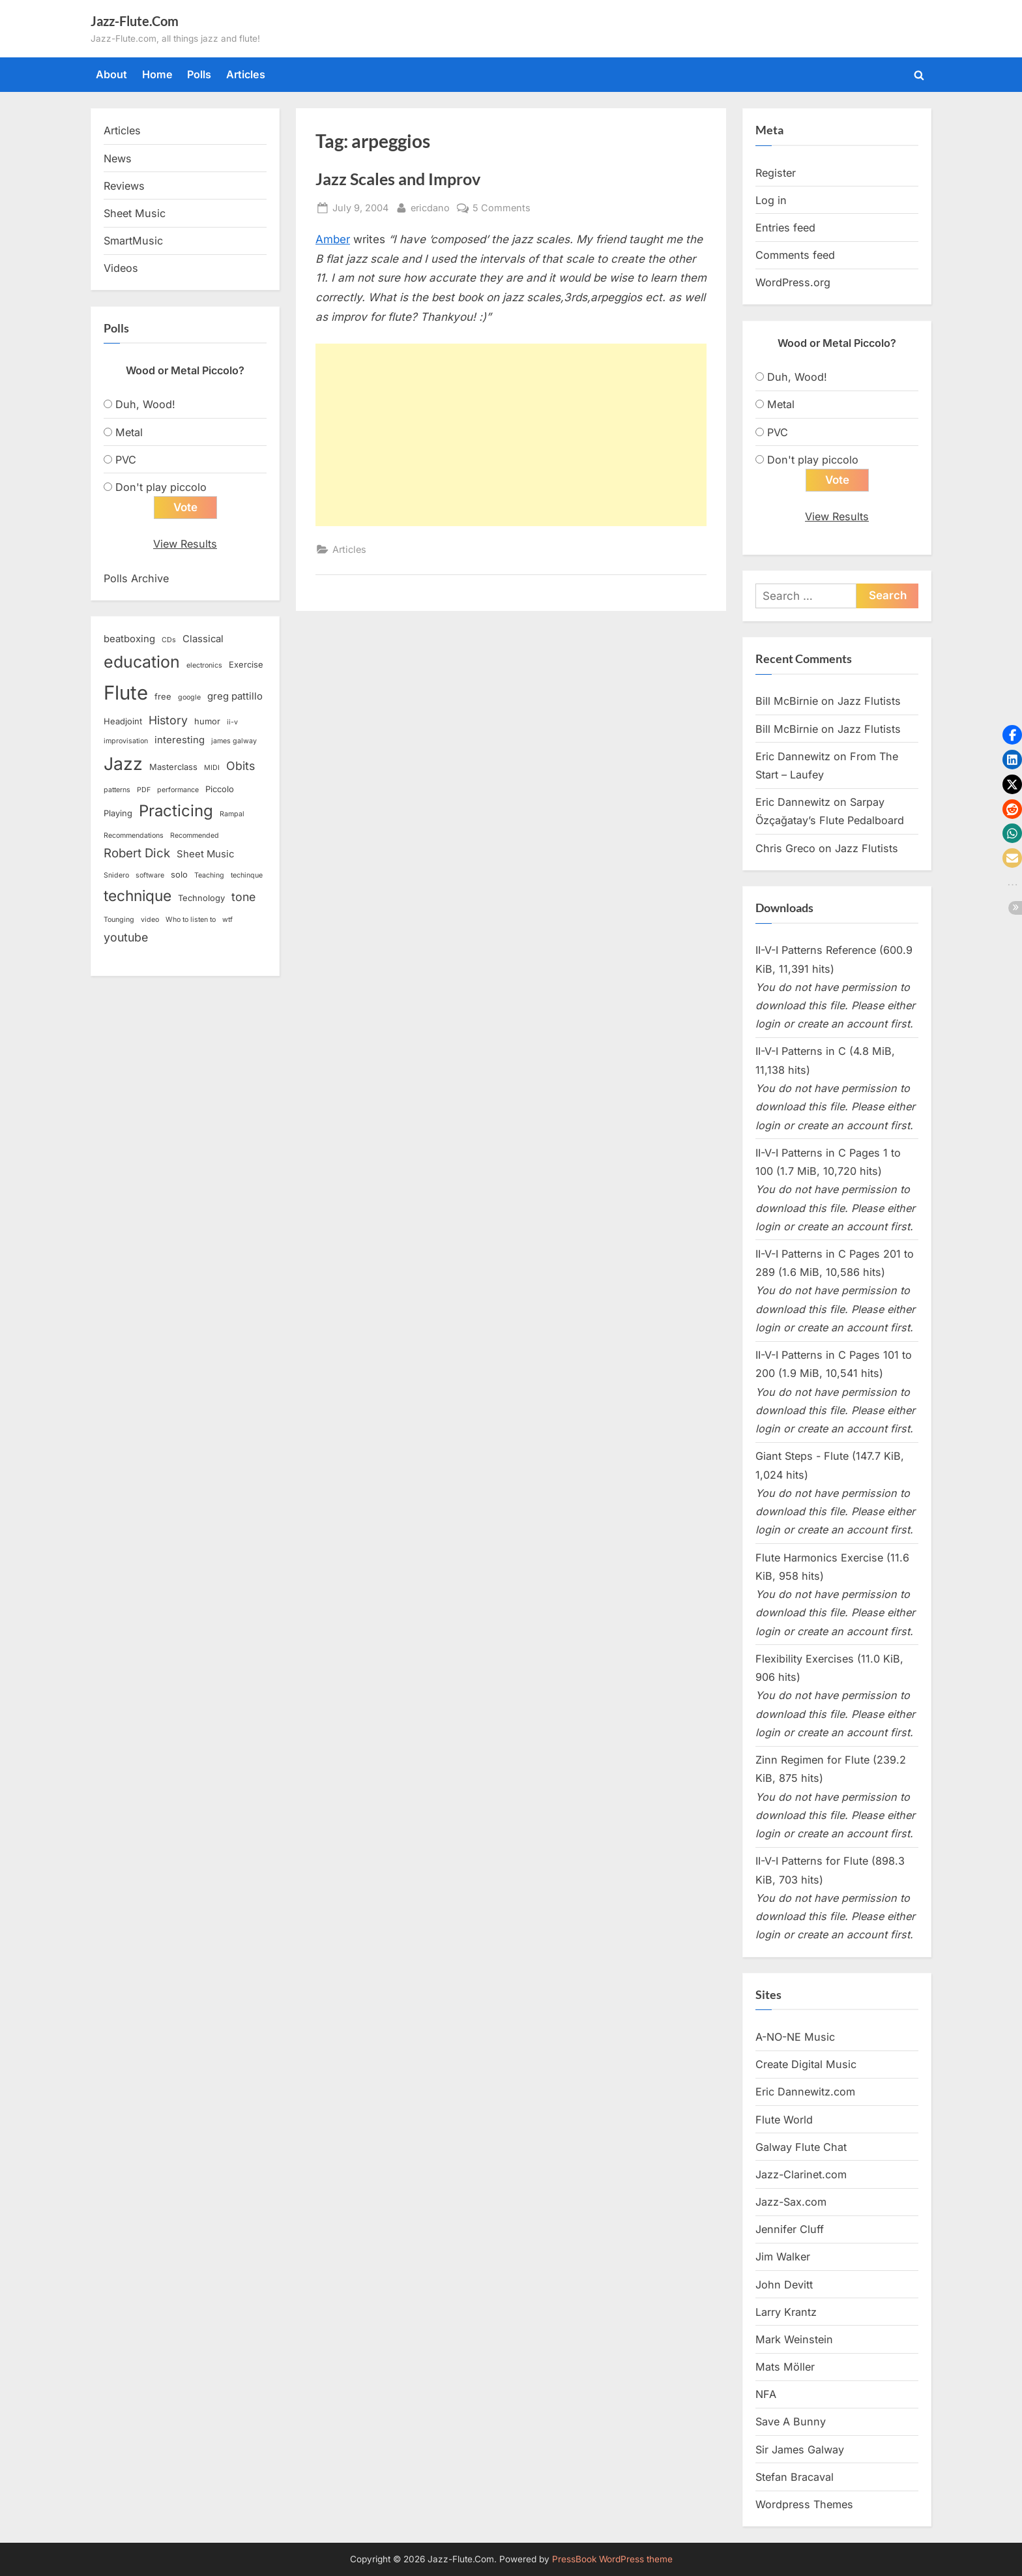  I want to click on Technology [Technology (3 items)], so click(201, 898).